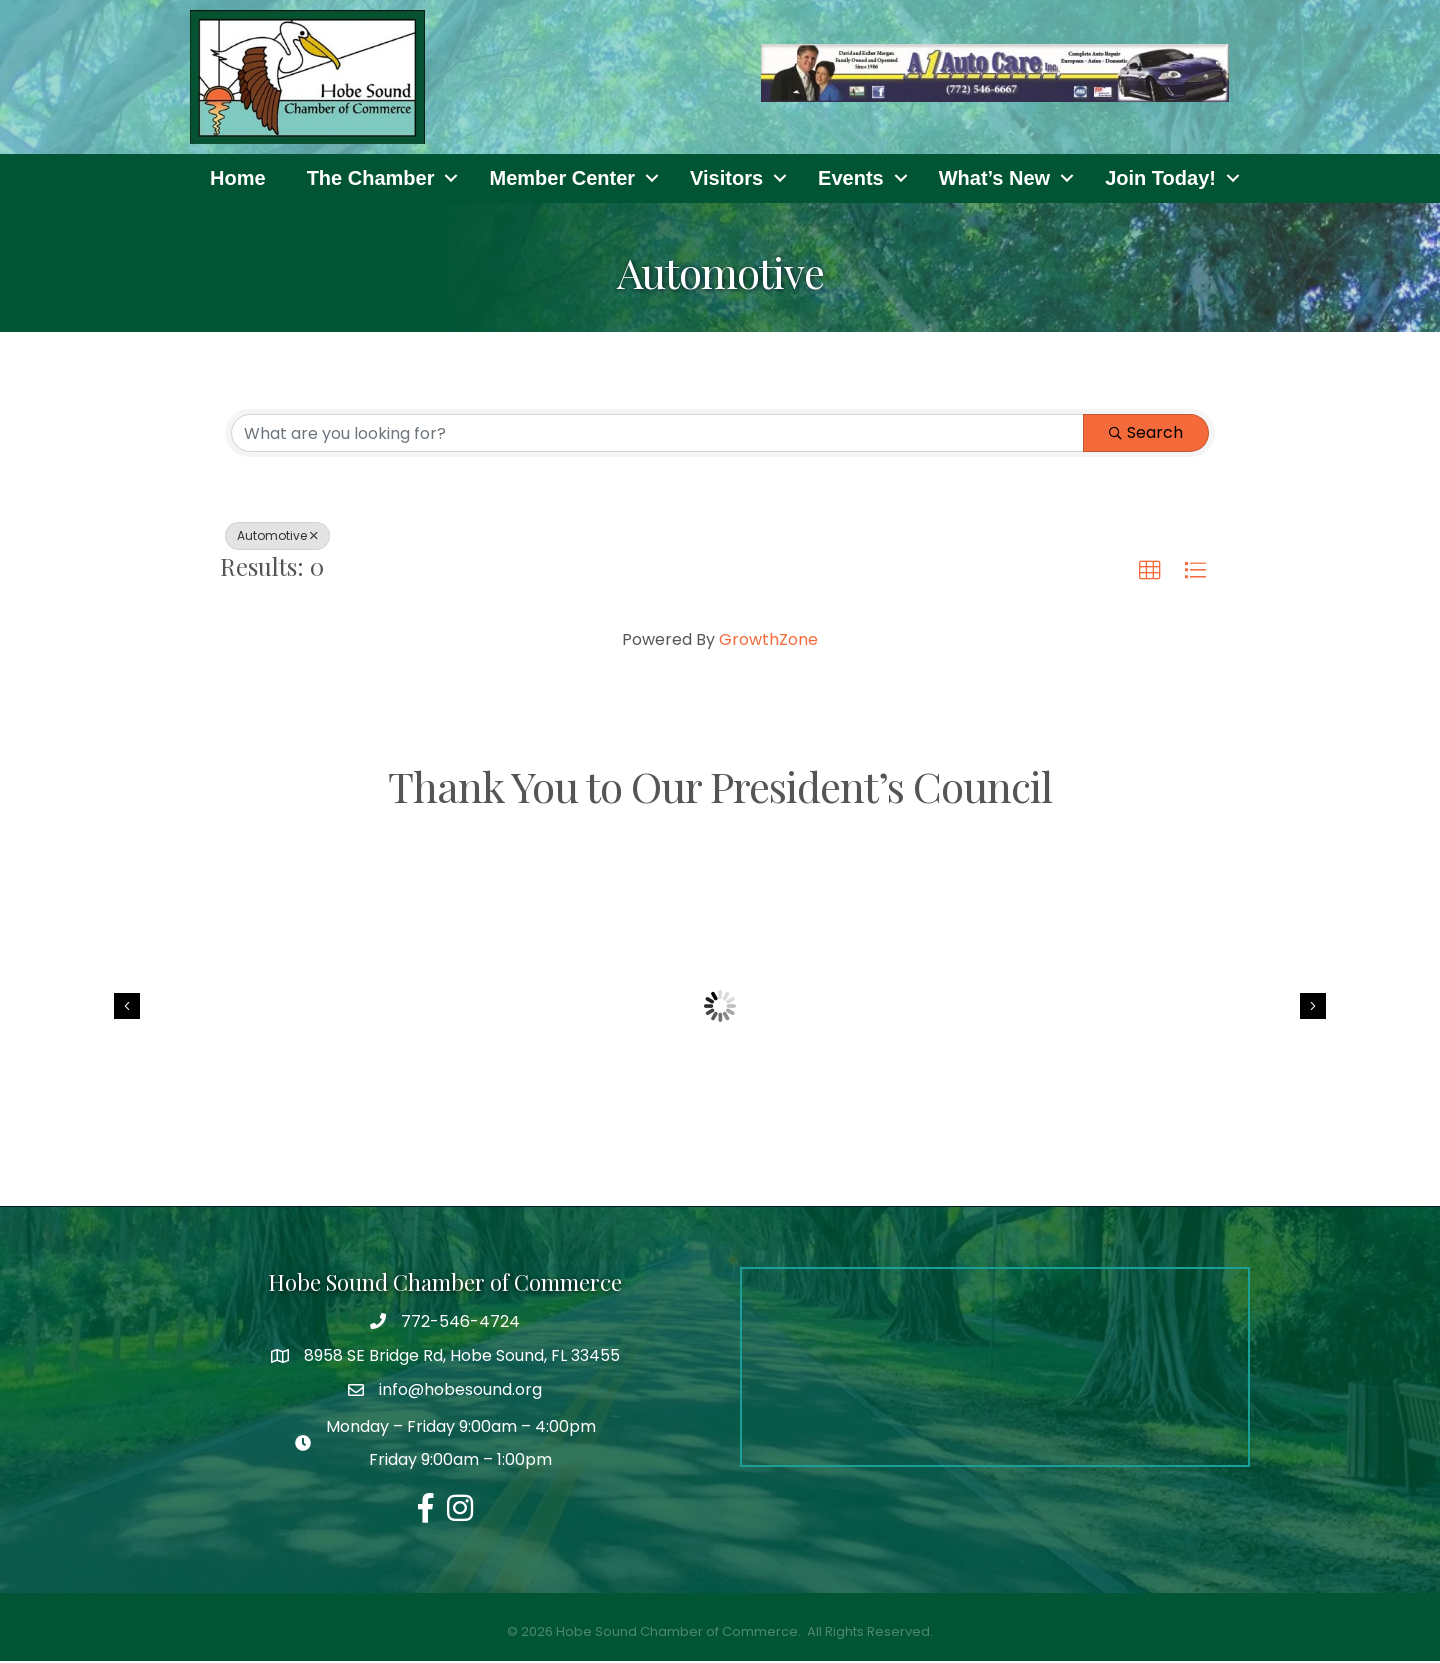 The width and height of the screenshot is (1440, 1663). I want to click on Automotive [Deselect], so click(277, 536).